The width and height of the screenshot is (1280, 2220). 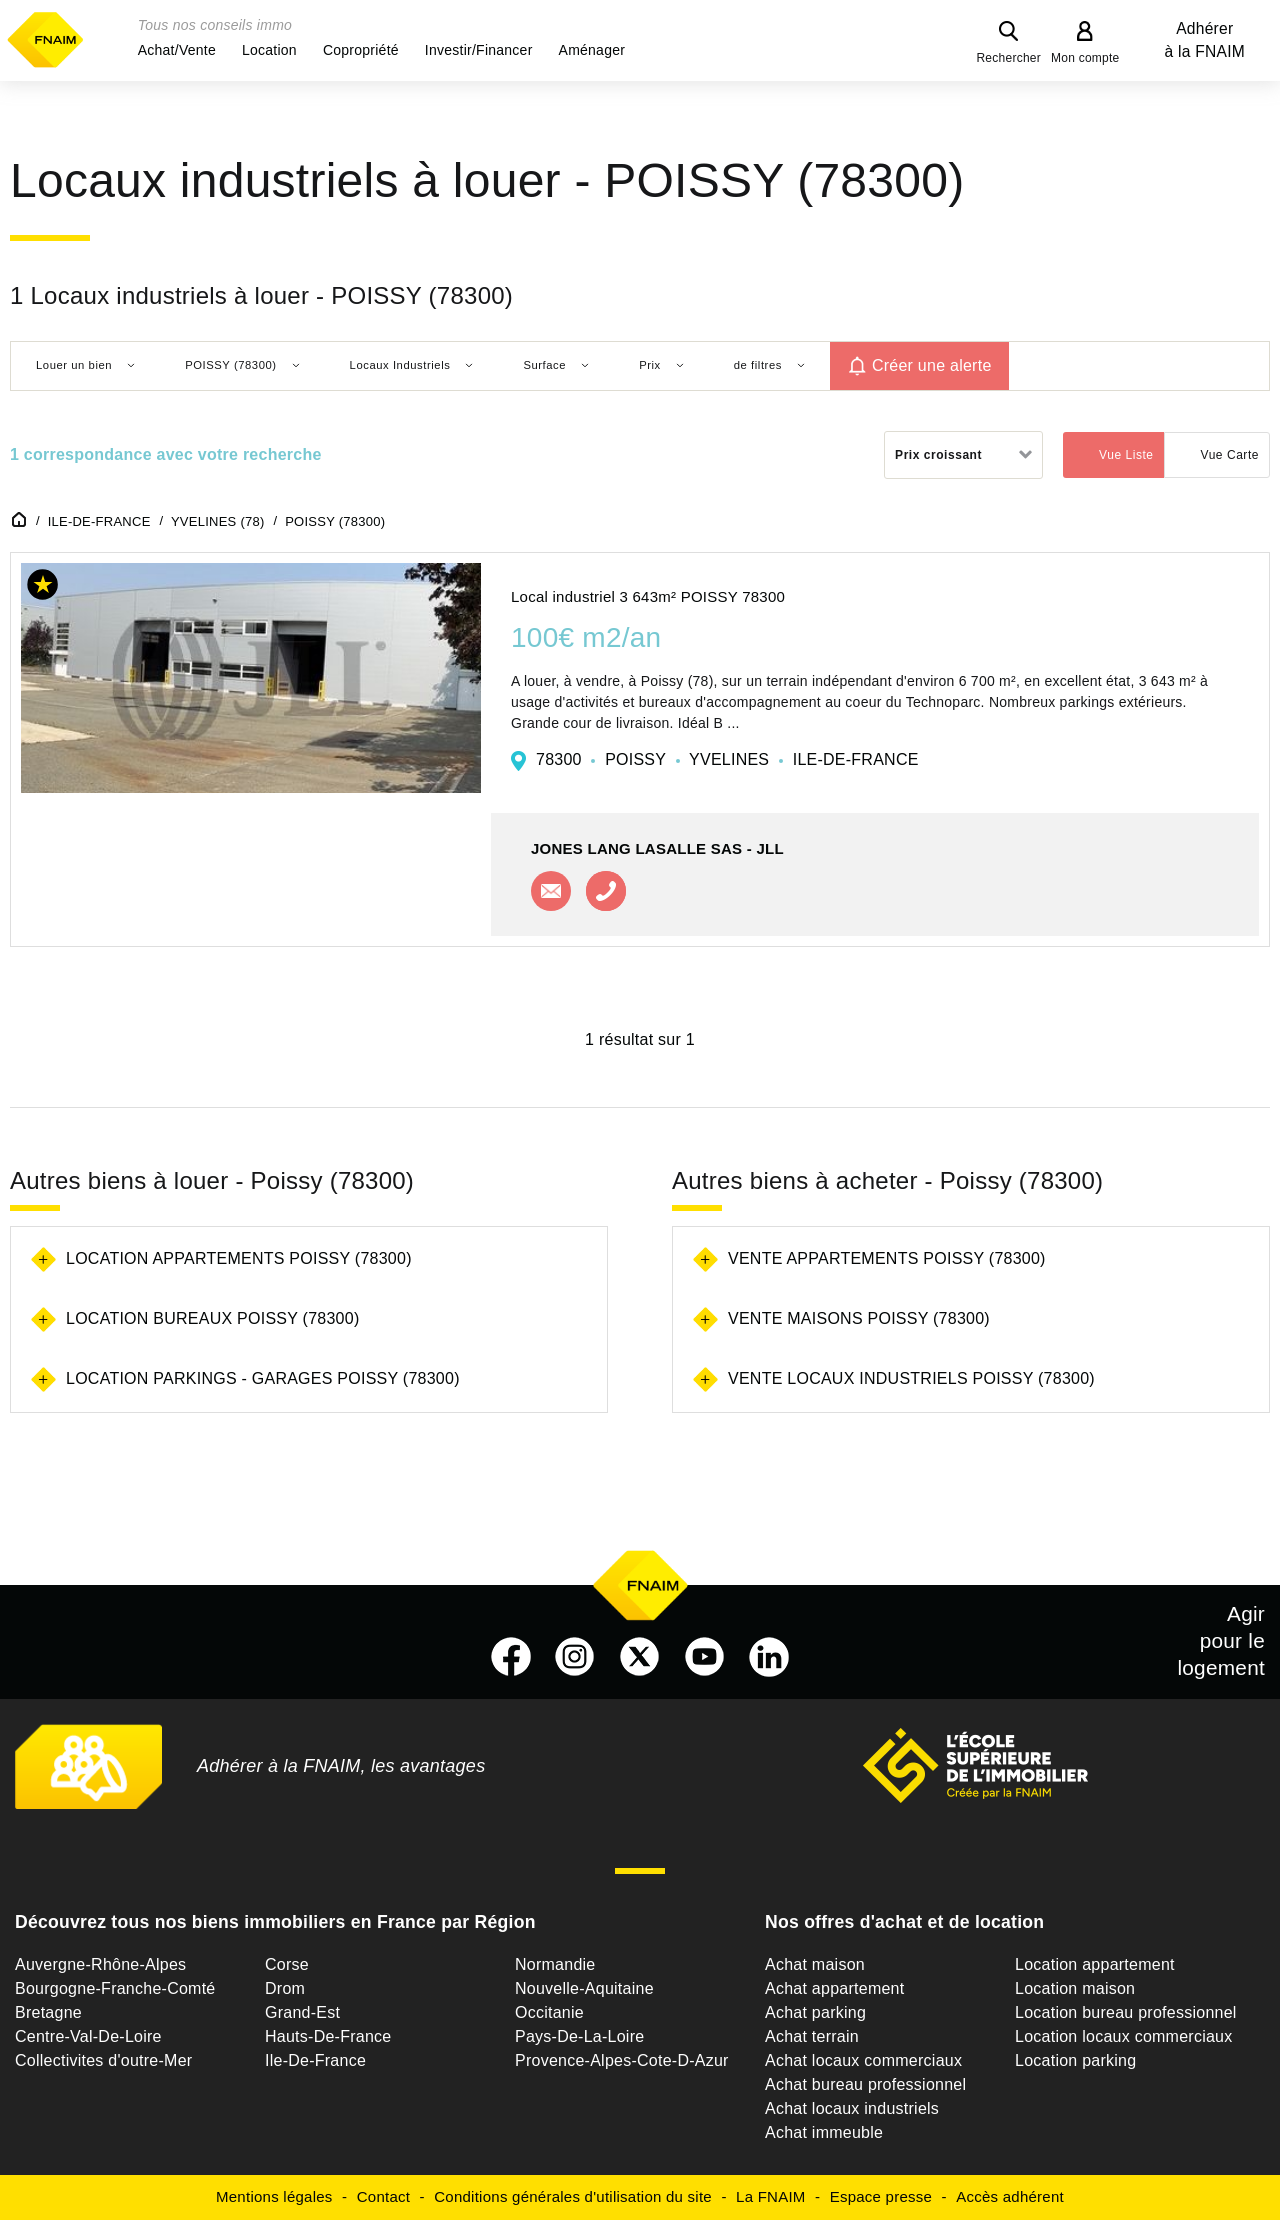 I want to click on Provence-Alpes-Cote-D-Azur, so click(x=622, y=2060).